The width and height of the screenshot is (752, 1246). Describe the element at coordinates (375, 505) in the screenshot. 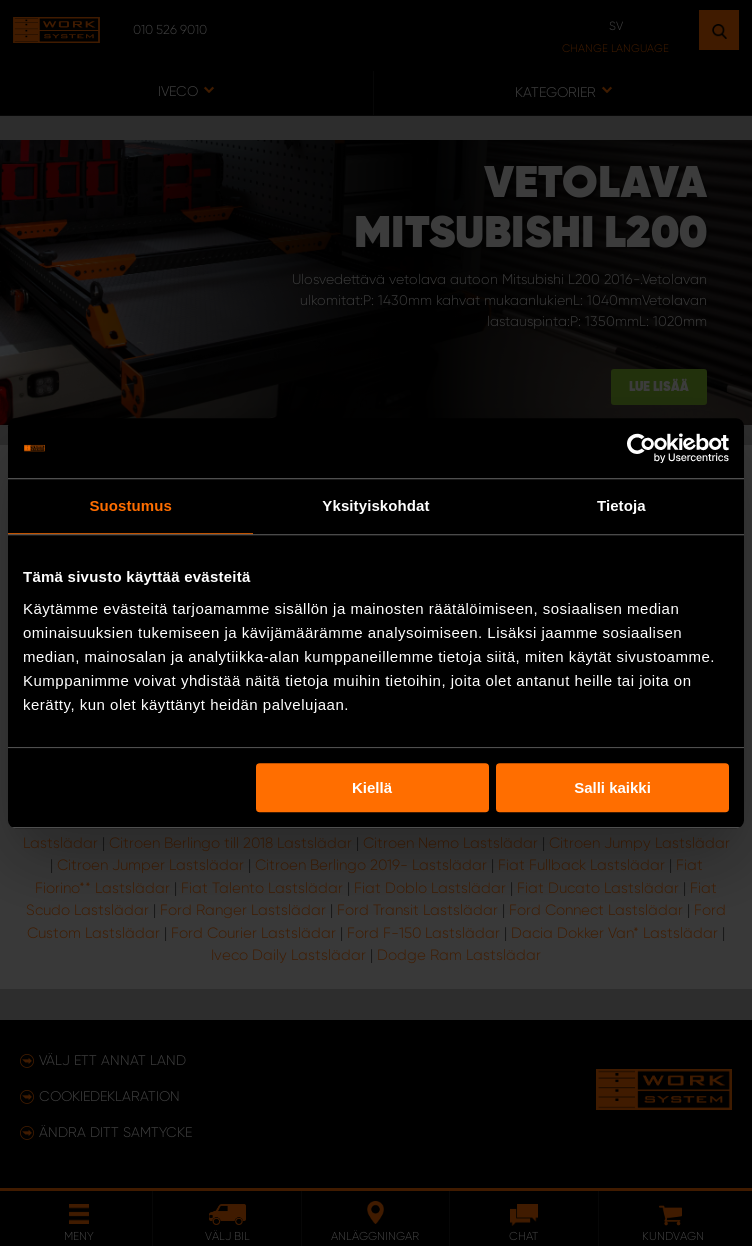

I see `Yksityiskohdat [tab]` at that location.